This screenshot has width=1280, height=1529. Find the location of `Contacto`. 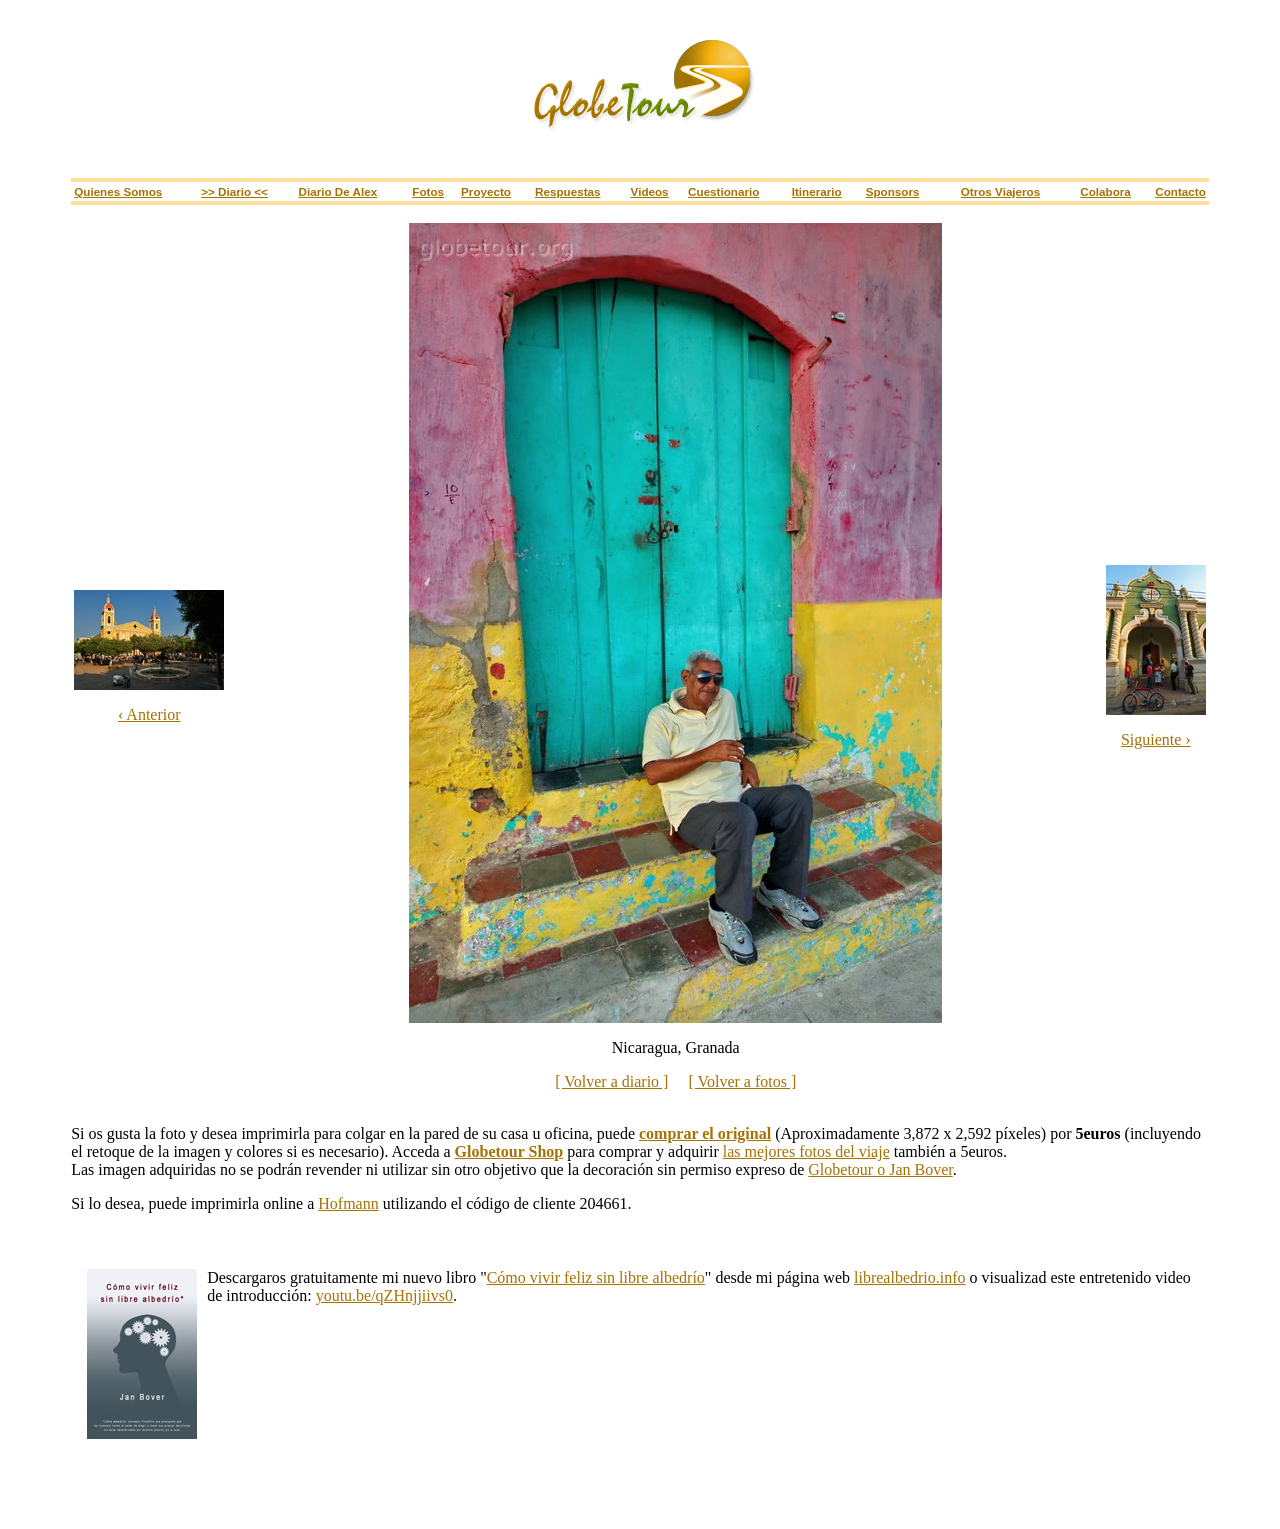

Contacto is located at coordinates (1180, 191).